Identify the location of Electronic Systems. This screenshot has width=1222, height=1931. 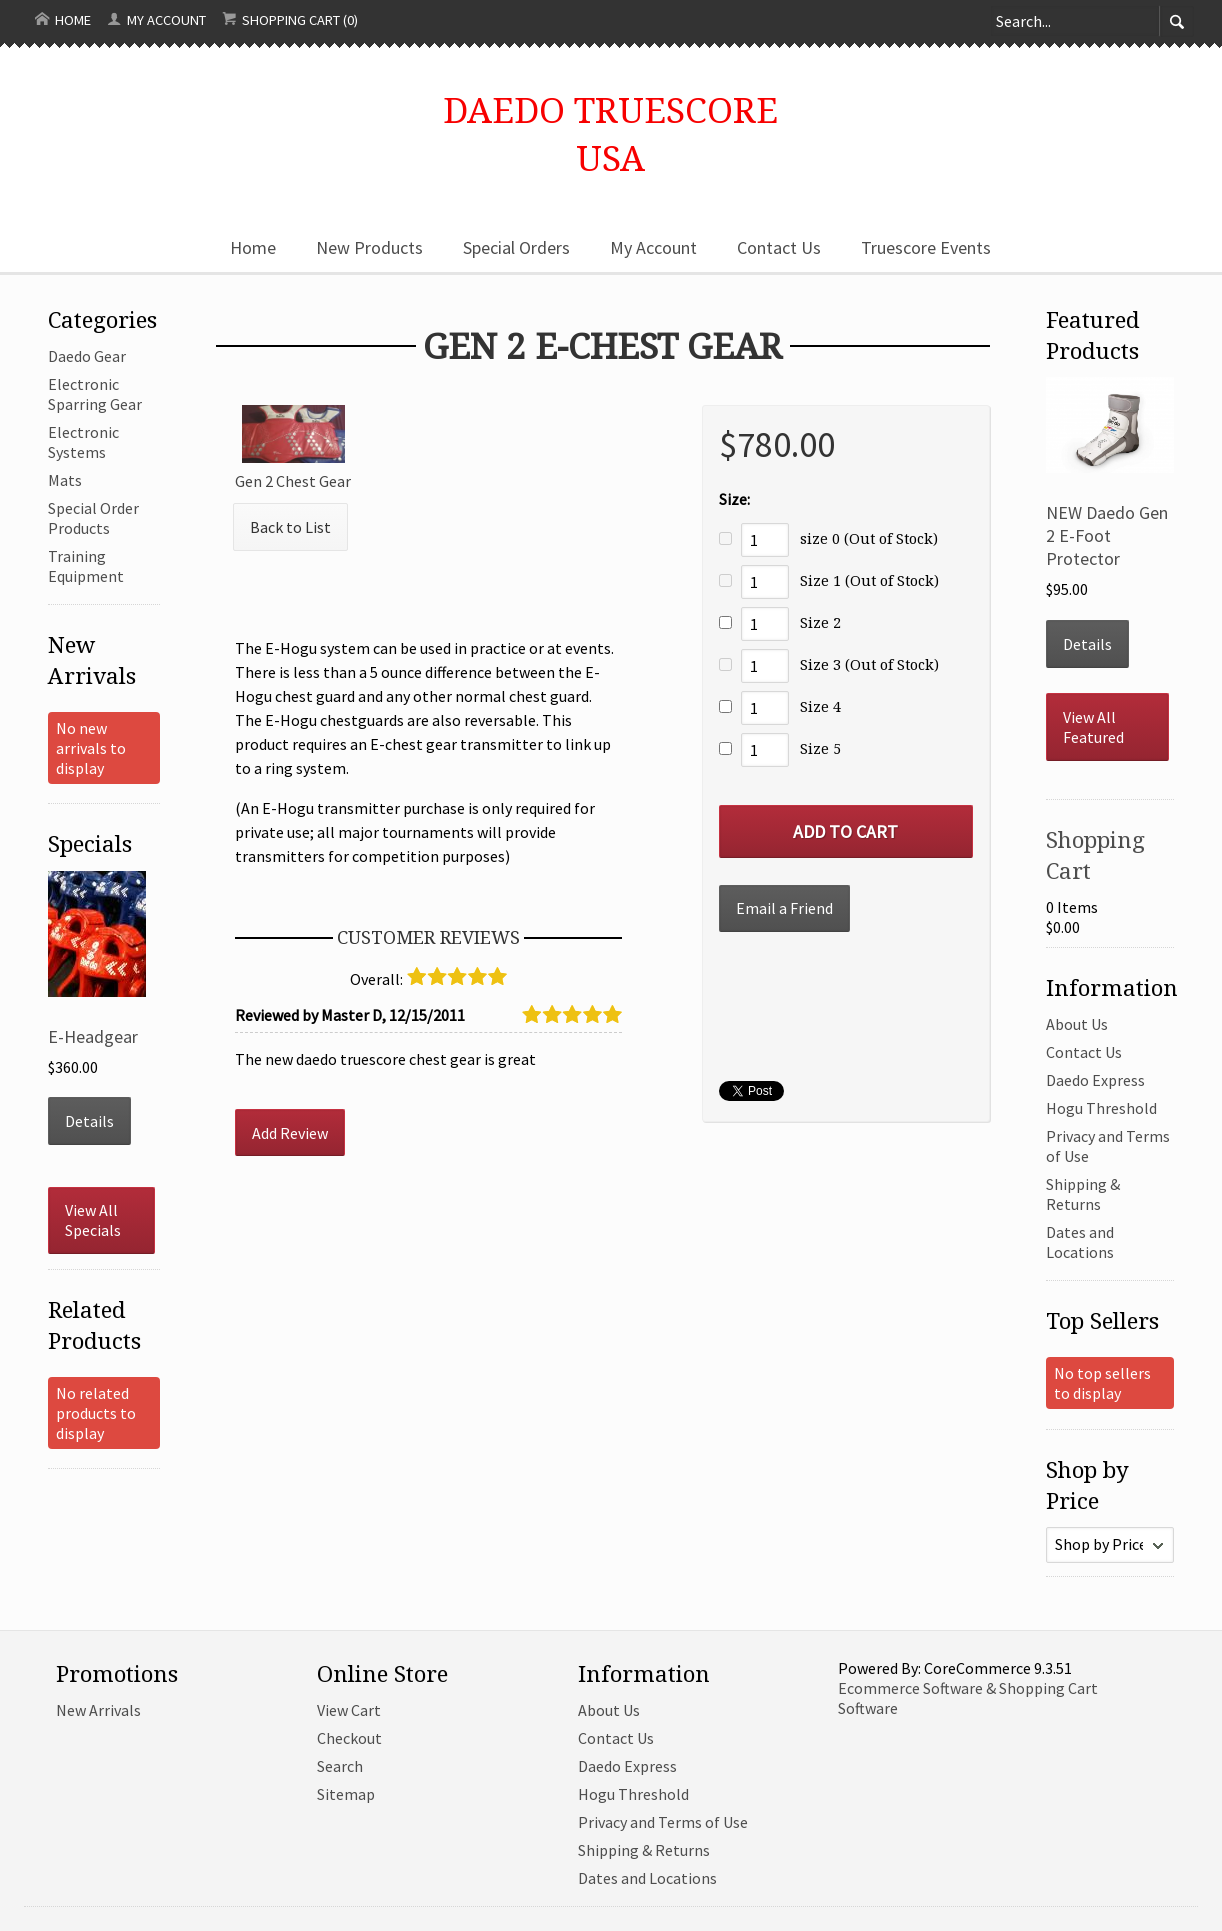
(83, 442).